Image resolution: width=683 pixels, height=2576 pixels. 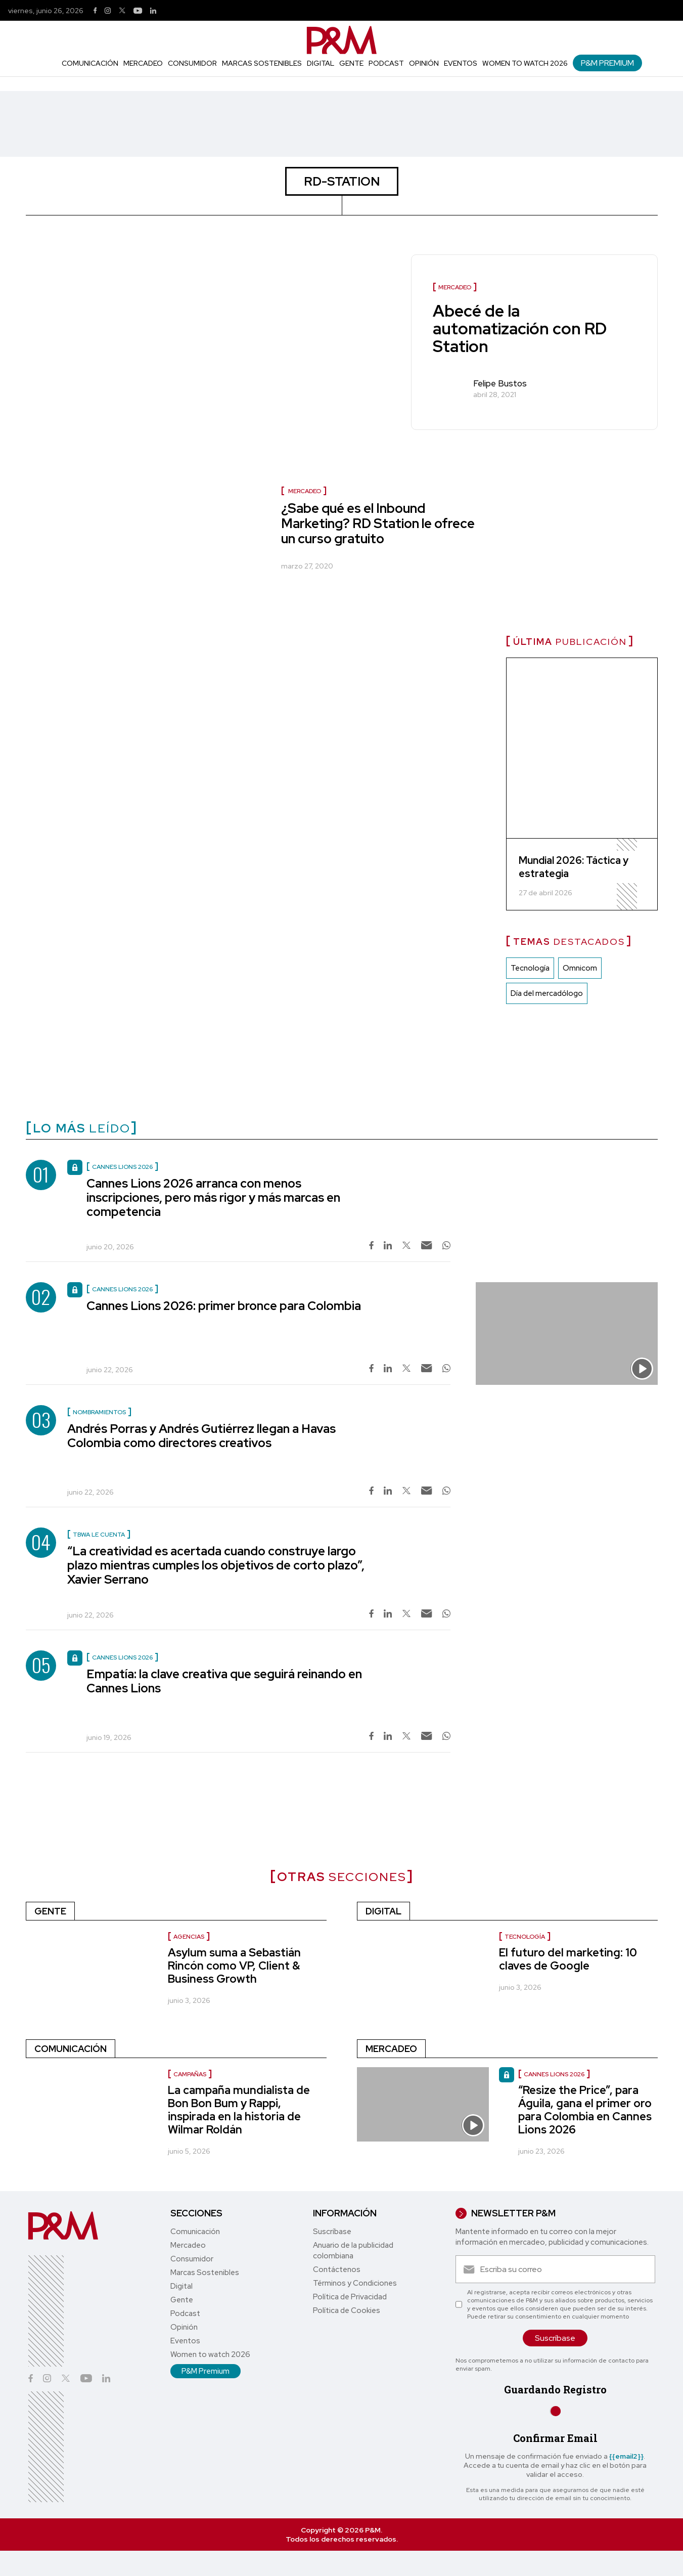 I want to click on Marcas Sostenibles, so click(x=262, y=63).